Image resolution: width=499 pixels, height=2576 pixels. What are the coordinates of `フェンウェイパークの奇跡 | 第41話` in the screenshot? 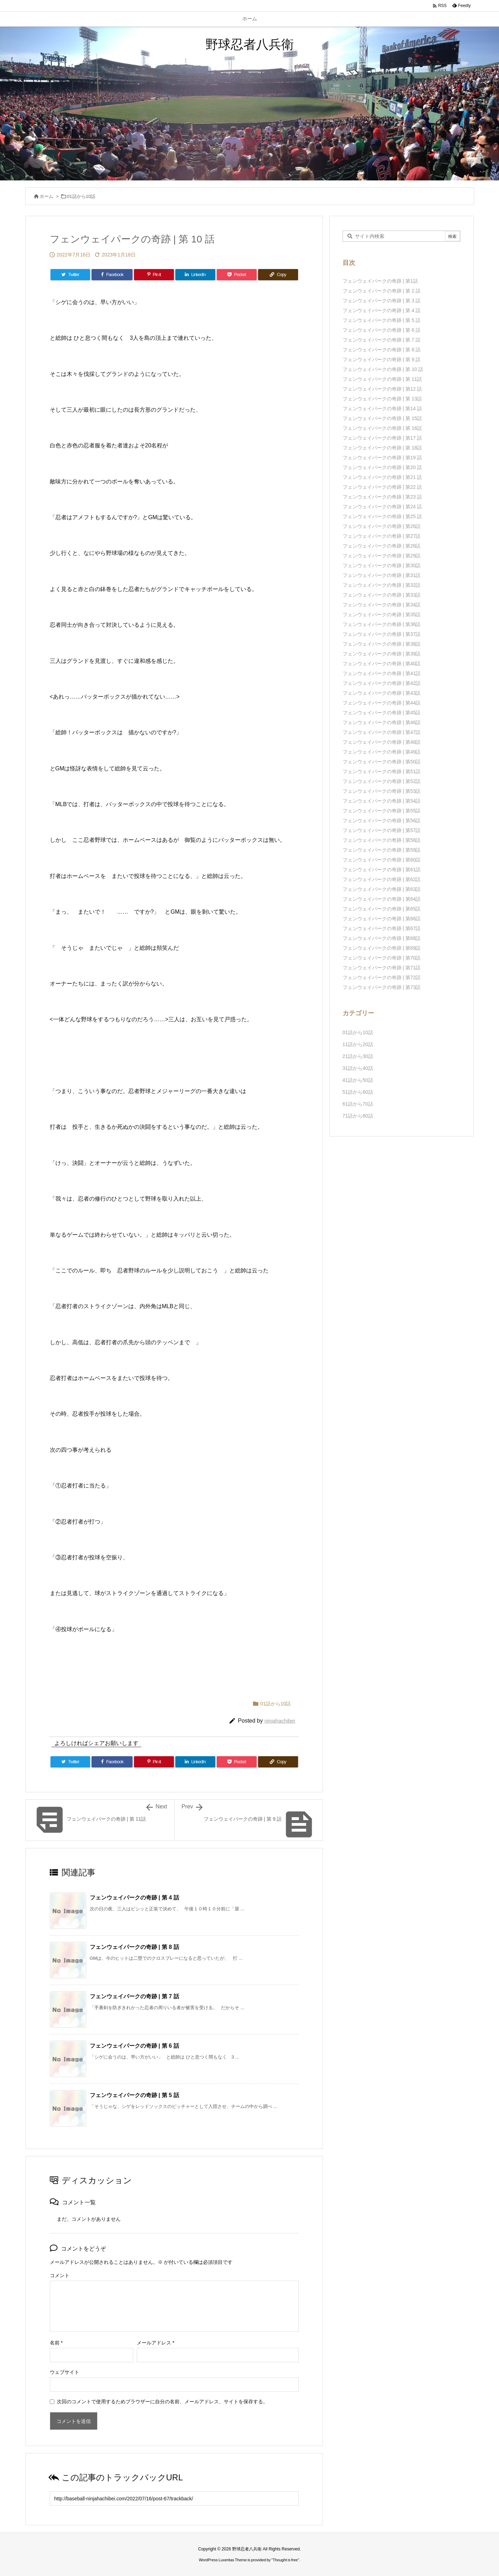 It's located at (382, 673).